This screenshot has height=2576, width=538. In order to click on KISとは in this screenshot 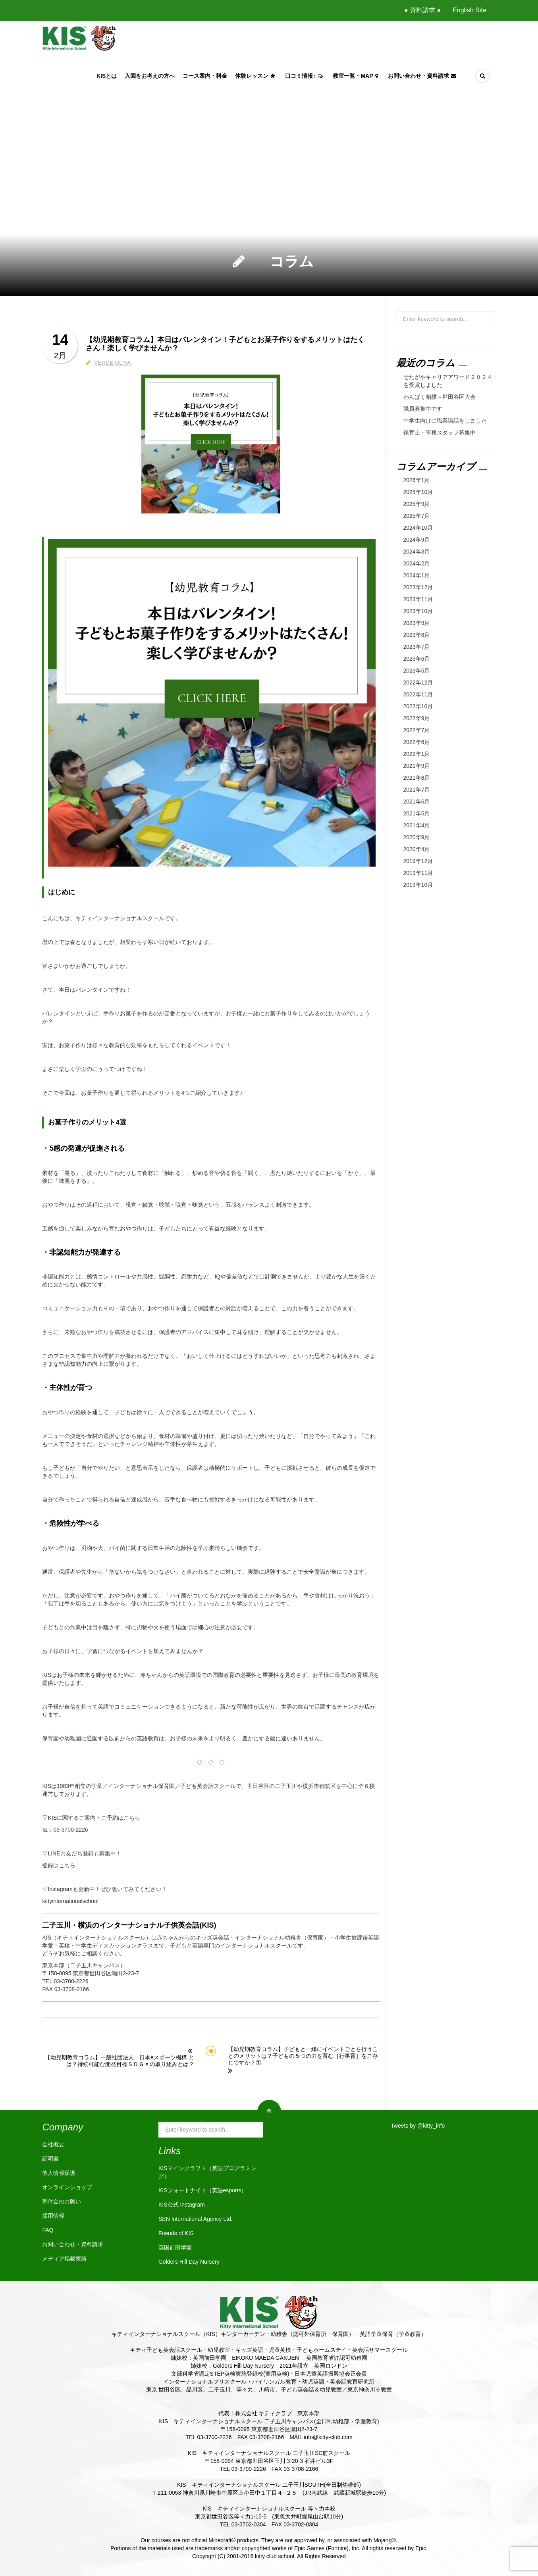, I will do `click(106, 76)`.